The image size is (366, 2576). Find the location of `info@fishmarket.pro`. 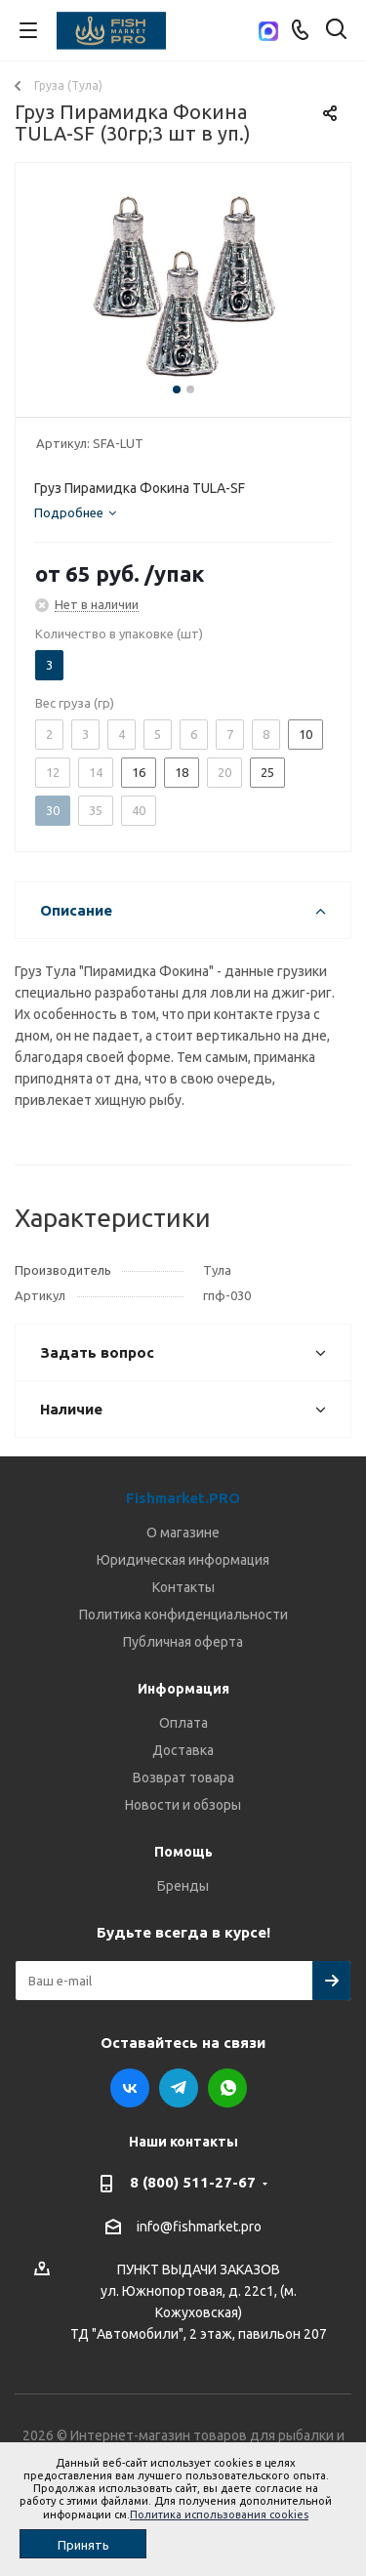

info@fishmarket.pro is located at coordinates (199, 2226).